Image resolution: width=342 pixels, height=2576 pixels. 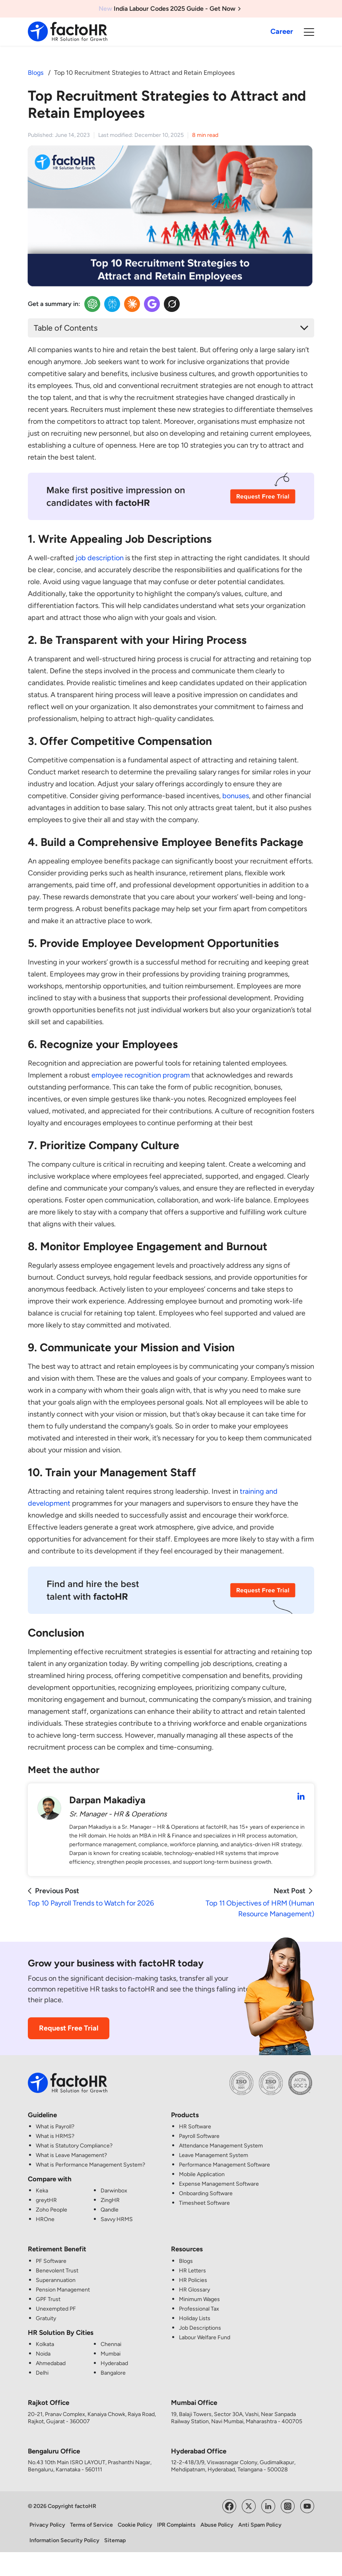 What do you see at coordinates (171, 502) in the screenshot?
I see `[Recruitment CTA Image]` at bounding box center [171, 502].